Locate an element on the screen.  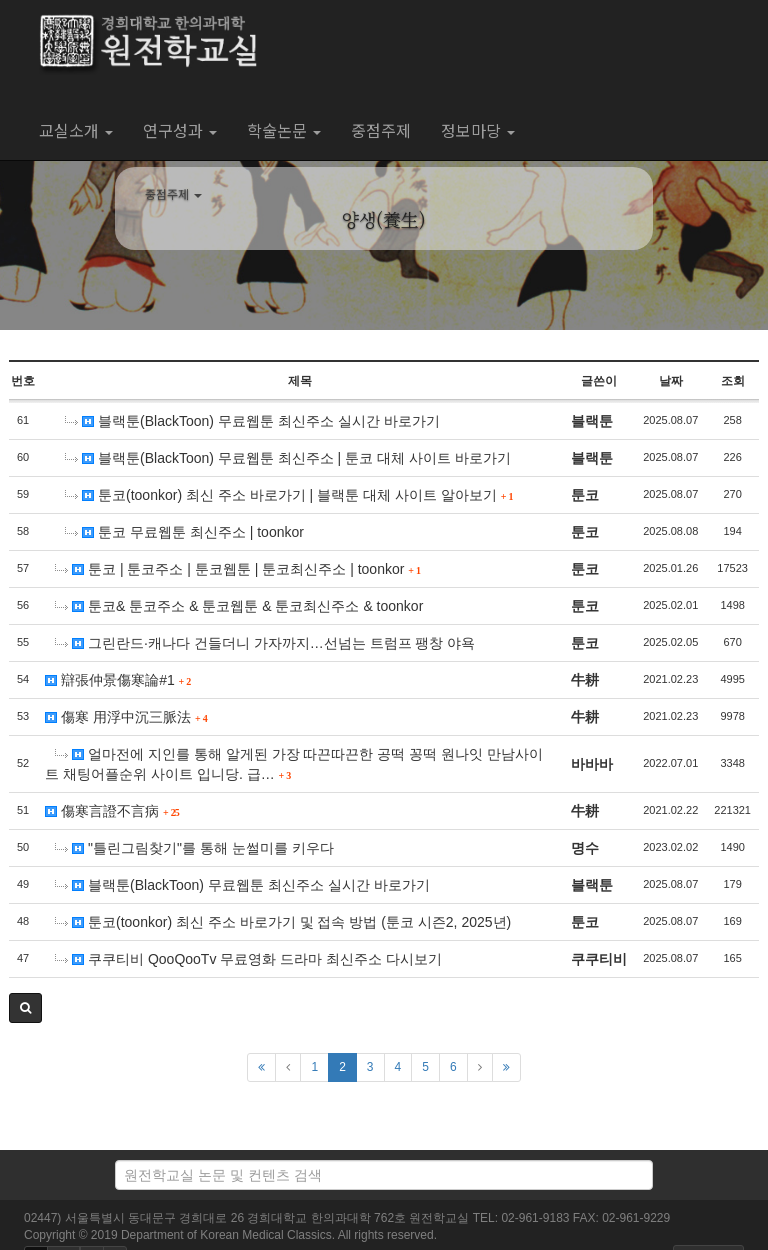
블랙툰(BlackToon) 무료웹툰 최신주소 | 툰코 대체 사이트 바로가기 is located at coordinates (288, 458).